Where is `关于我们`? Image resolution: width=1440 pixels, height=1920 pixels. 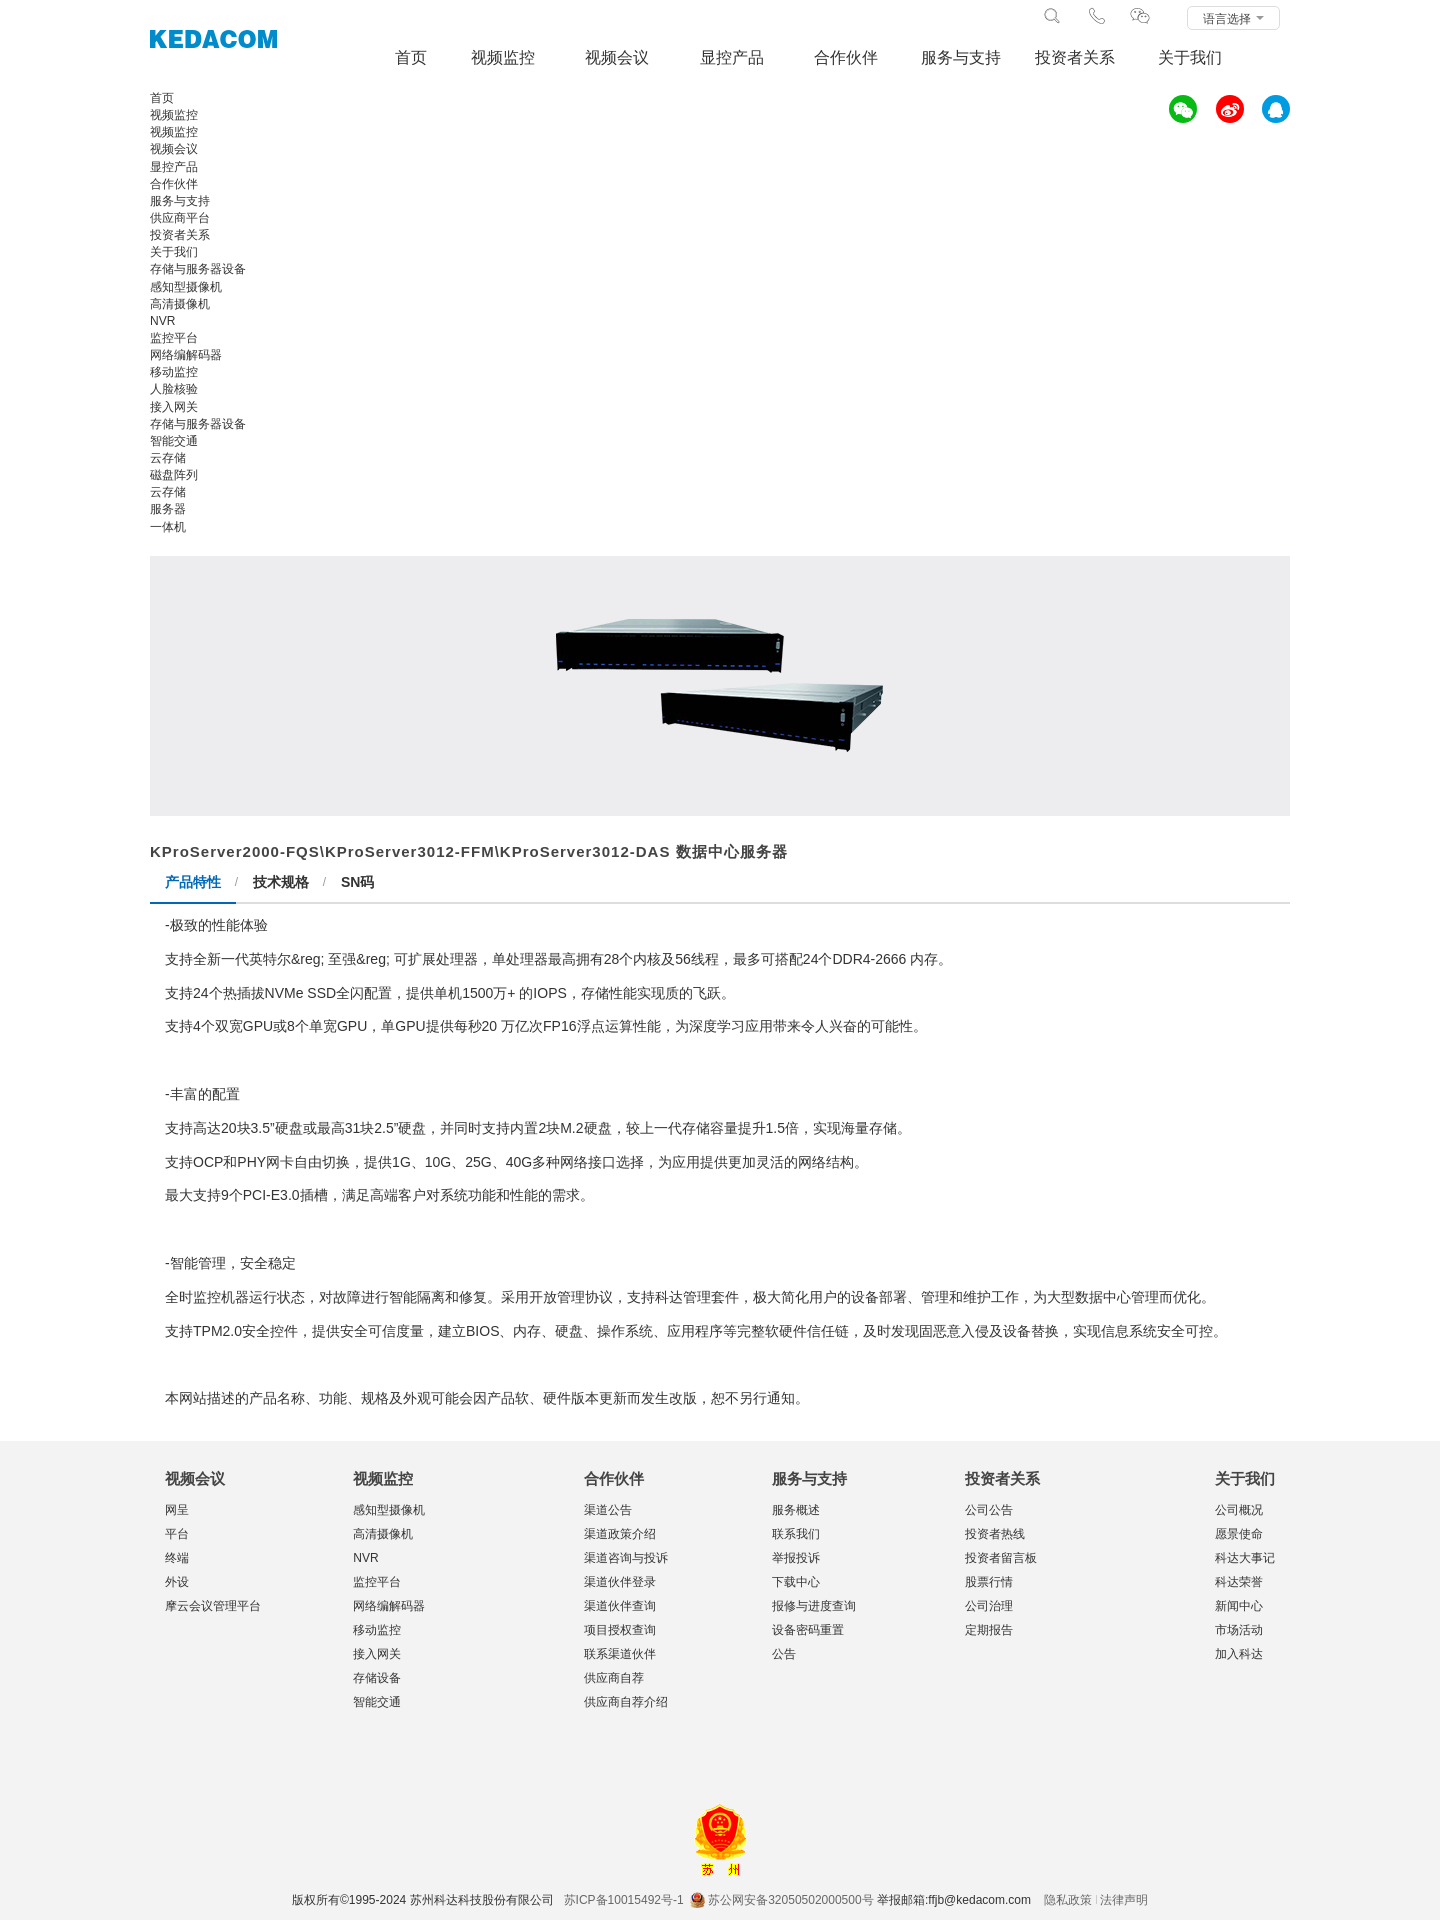
关于我们 is located at coordinates (1190, 57).